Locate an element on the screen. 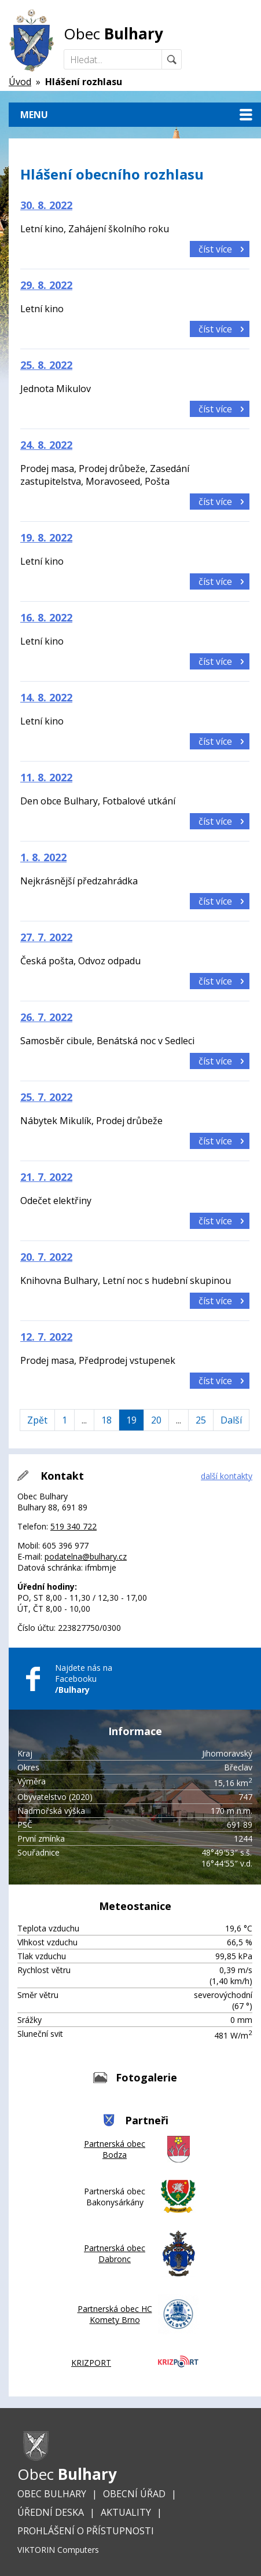 This screenshot has width=261, height=2576. 29. 8. 2022 is located at coordinates (46, 285).